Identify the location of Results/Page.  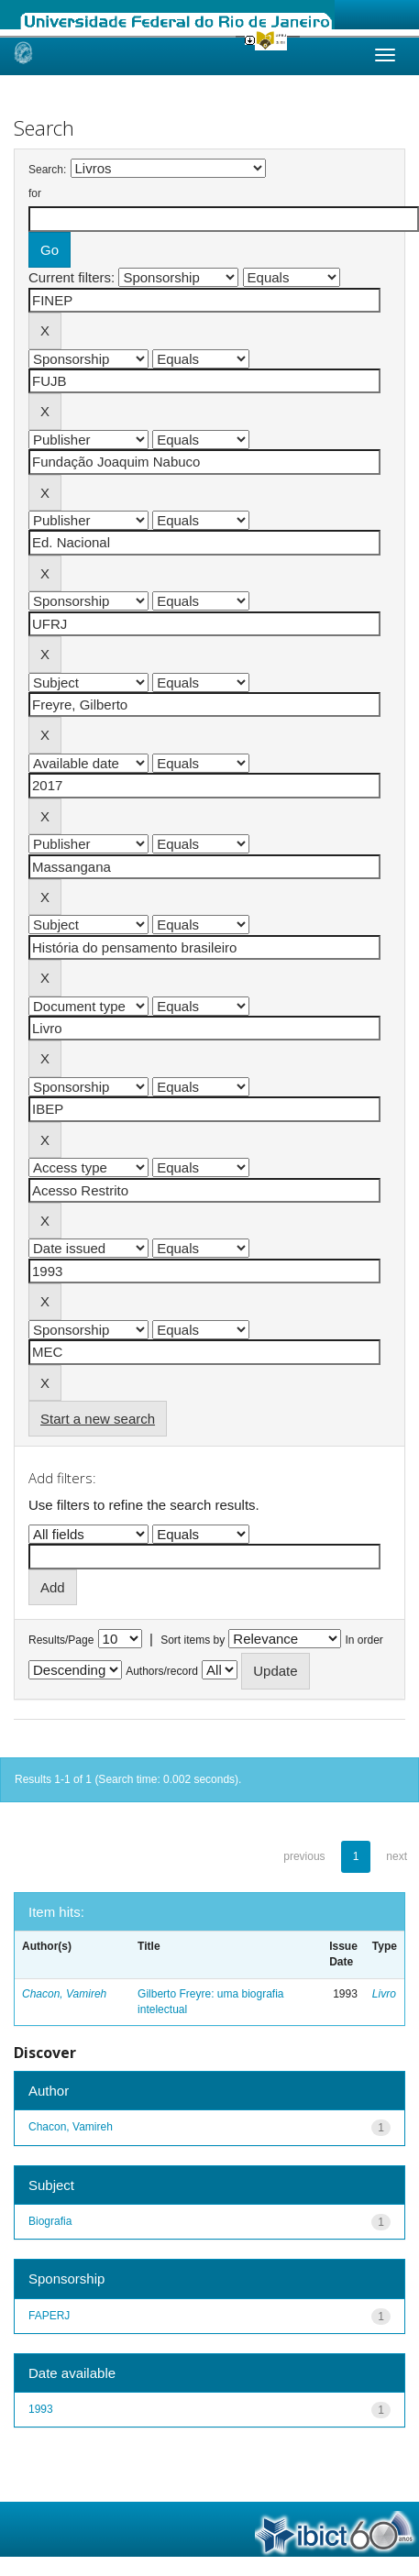
(61, 1640).